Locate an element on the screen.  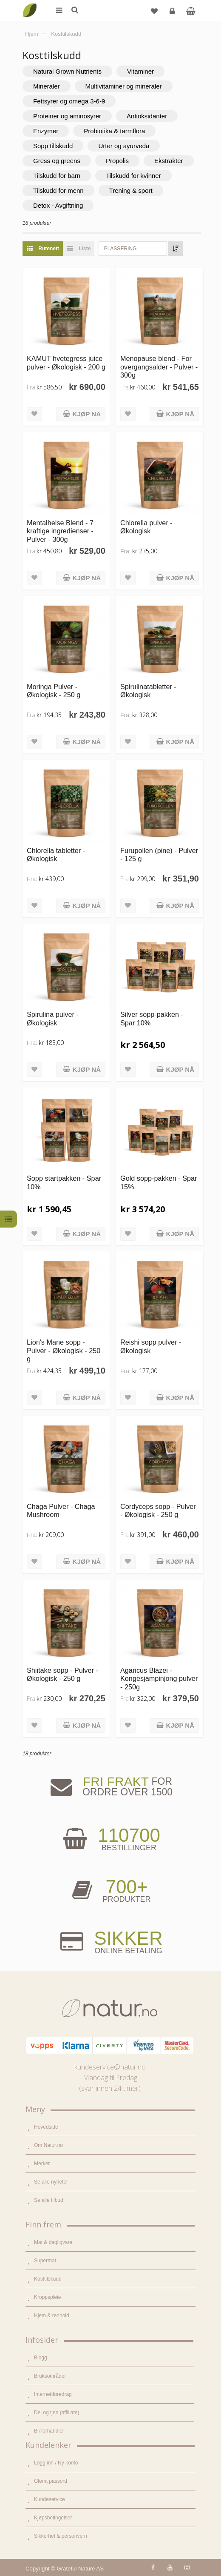
Logg inn / Ny konto is located at coordinates (56, 2463).